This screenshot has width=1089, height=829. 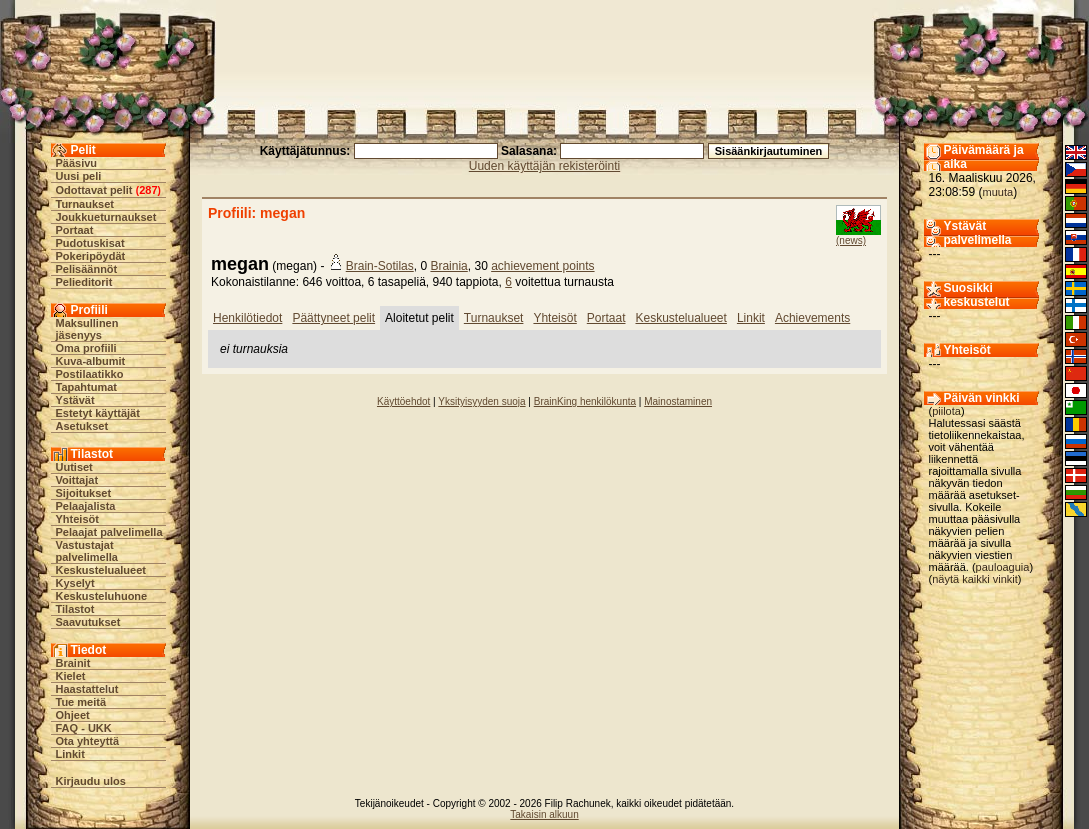 I want to click on Pelisäännöt, so click(x=87, y=269).